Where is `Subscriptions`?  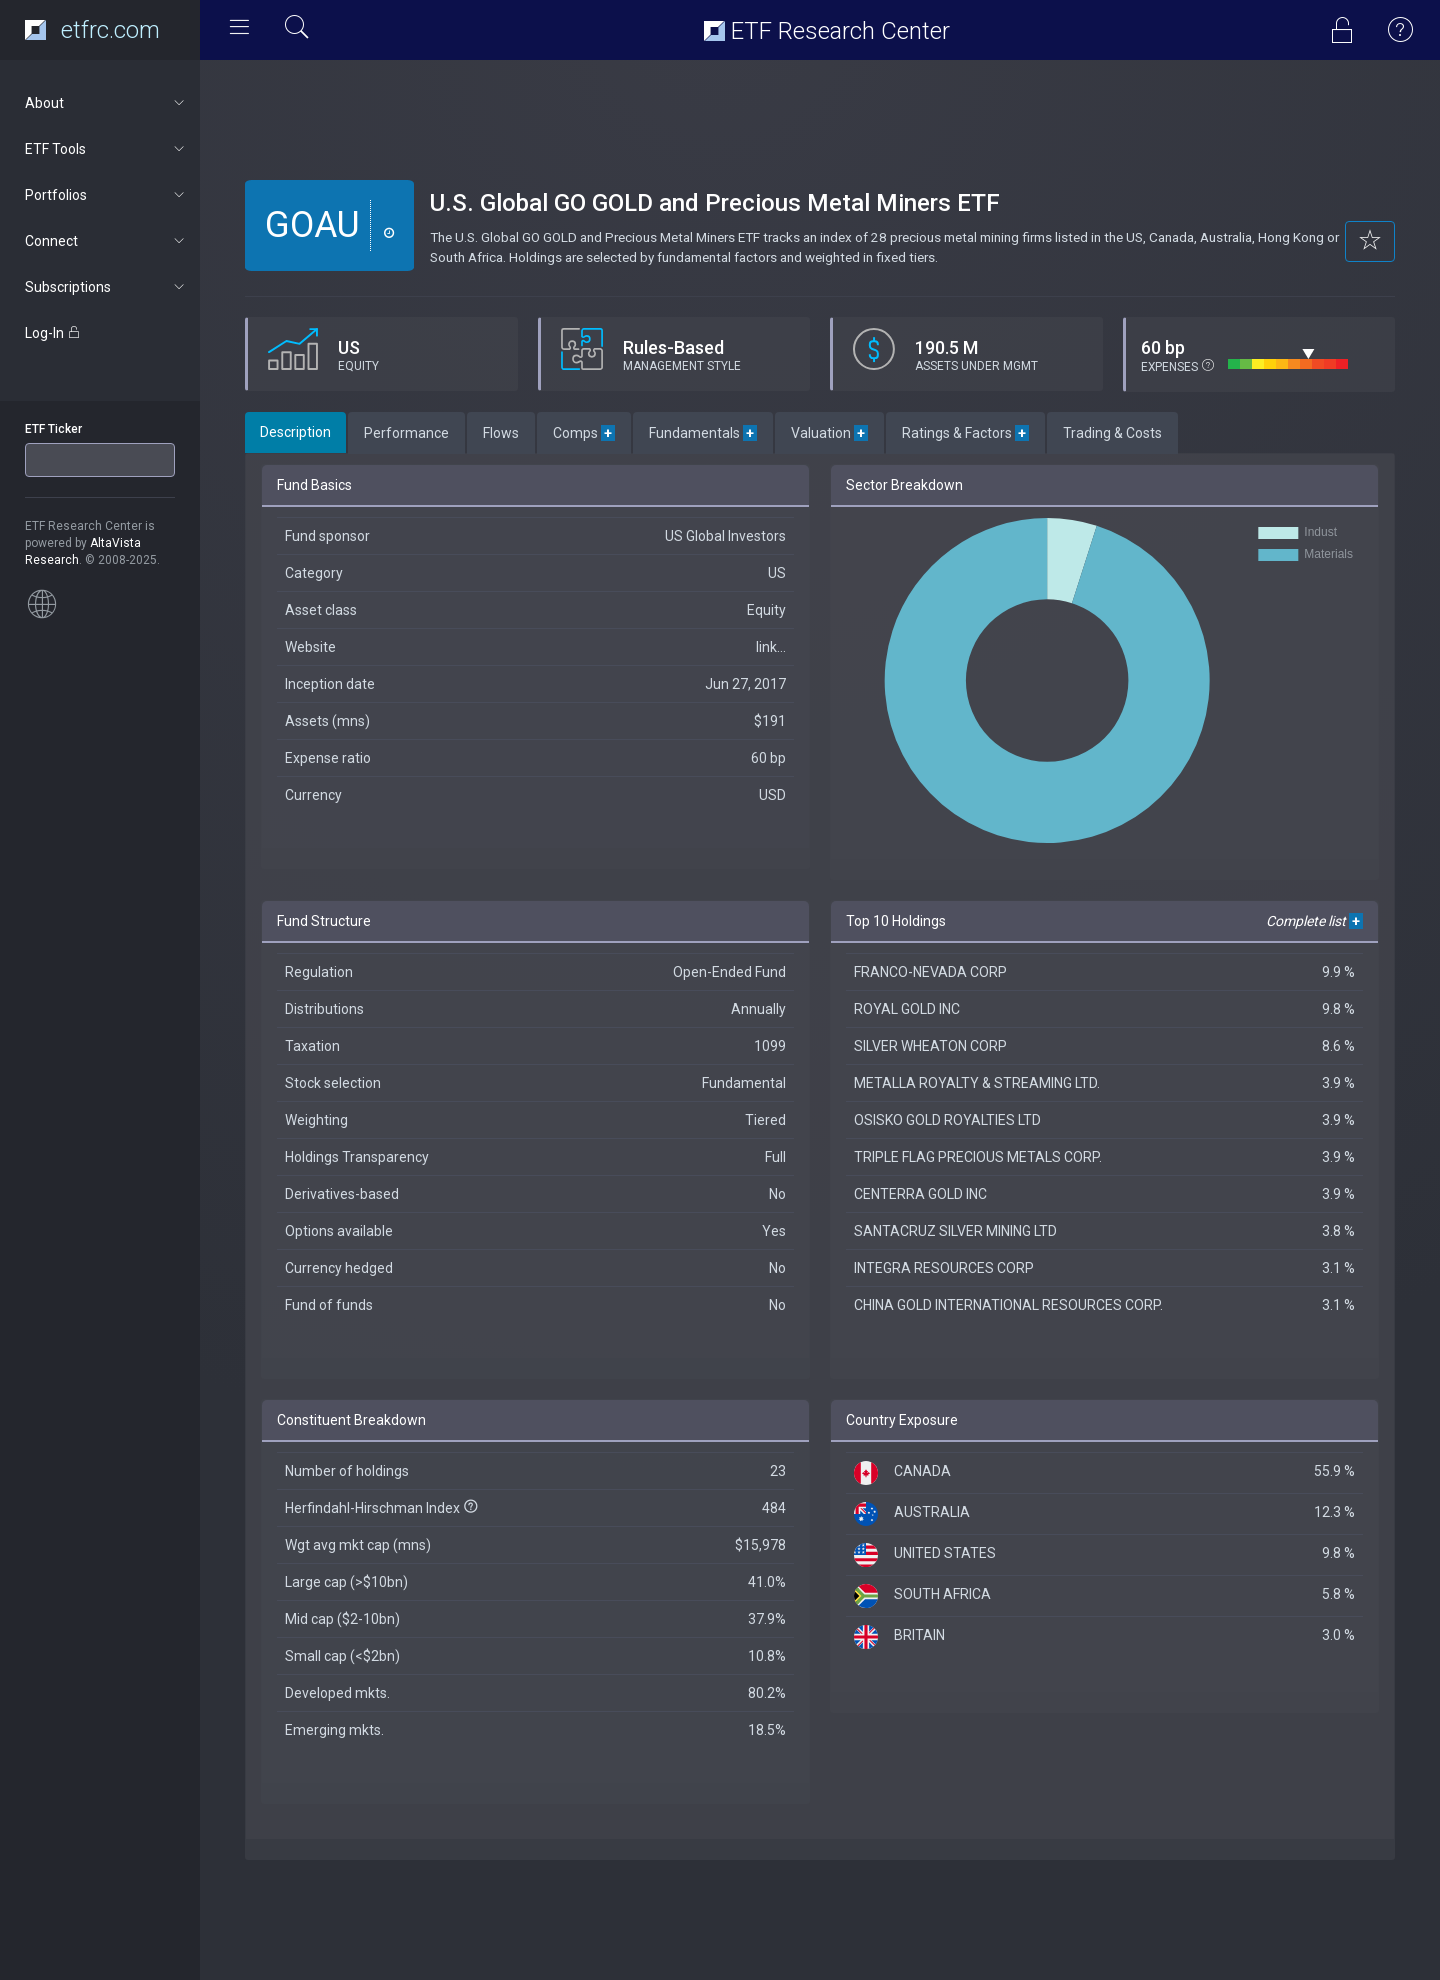 Subscriptions is located at coordinates (106, 287).